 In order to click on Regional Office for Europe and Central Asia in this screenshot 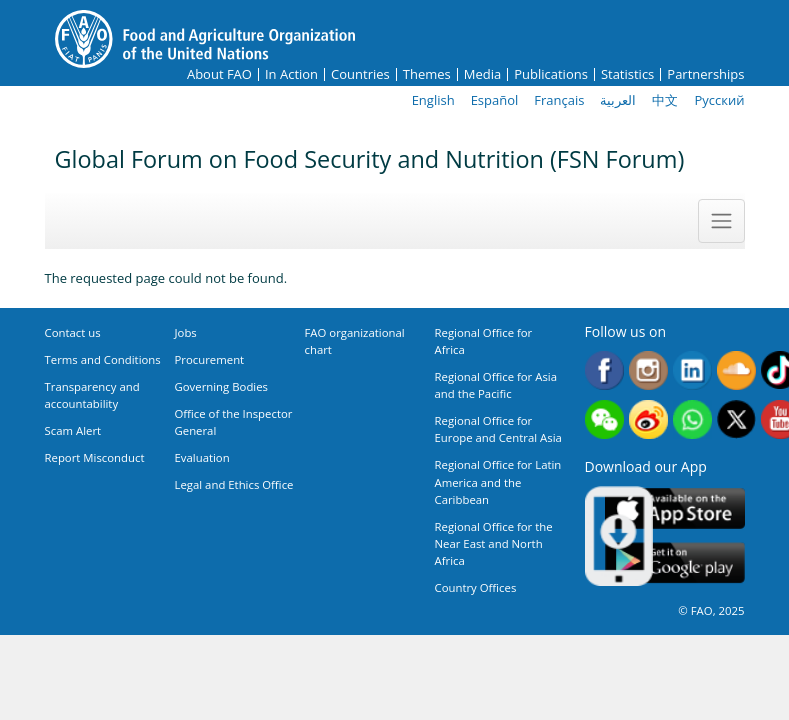, I will do `click(498, 429)`.